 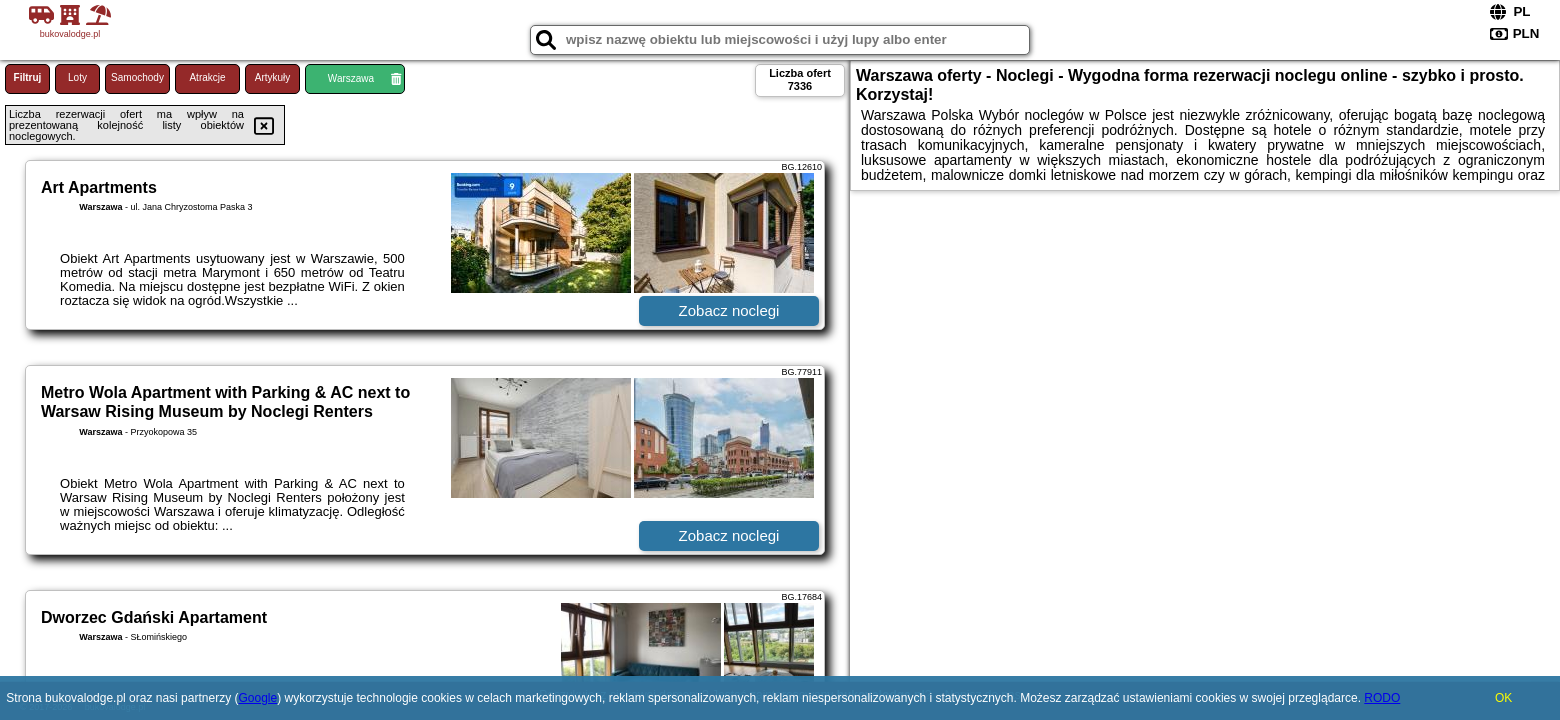 What do you see at coordinates (729, 310) in the screenshot?
I see `Zobacz noclegi` at bounding box center [729, 310].